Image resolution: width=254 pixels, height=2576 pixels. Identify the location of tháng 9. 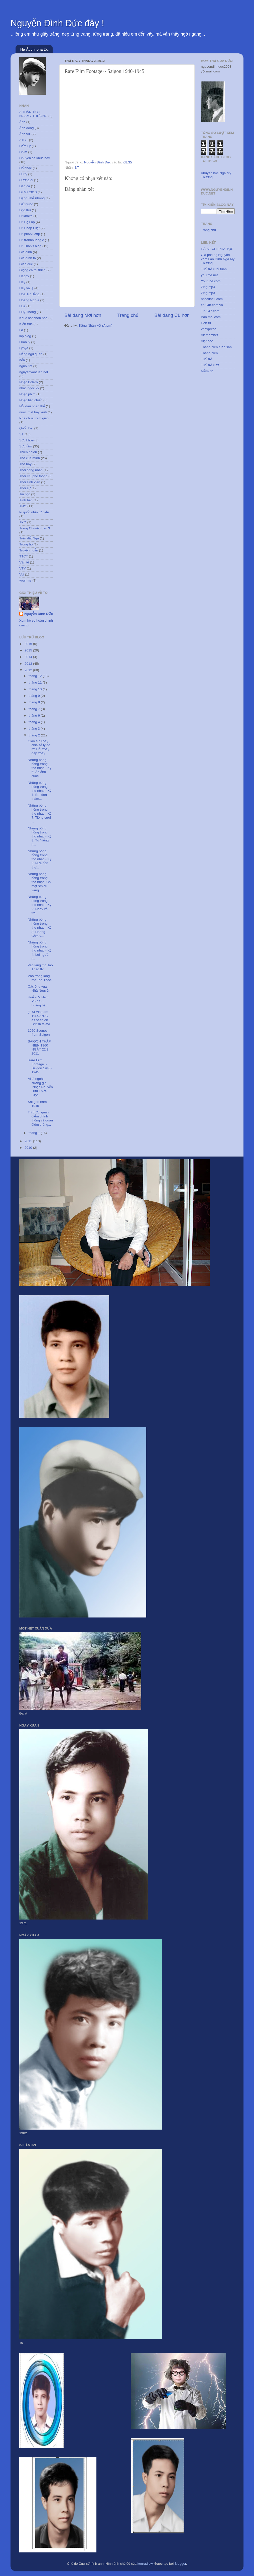
(35, 696).